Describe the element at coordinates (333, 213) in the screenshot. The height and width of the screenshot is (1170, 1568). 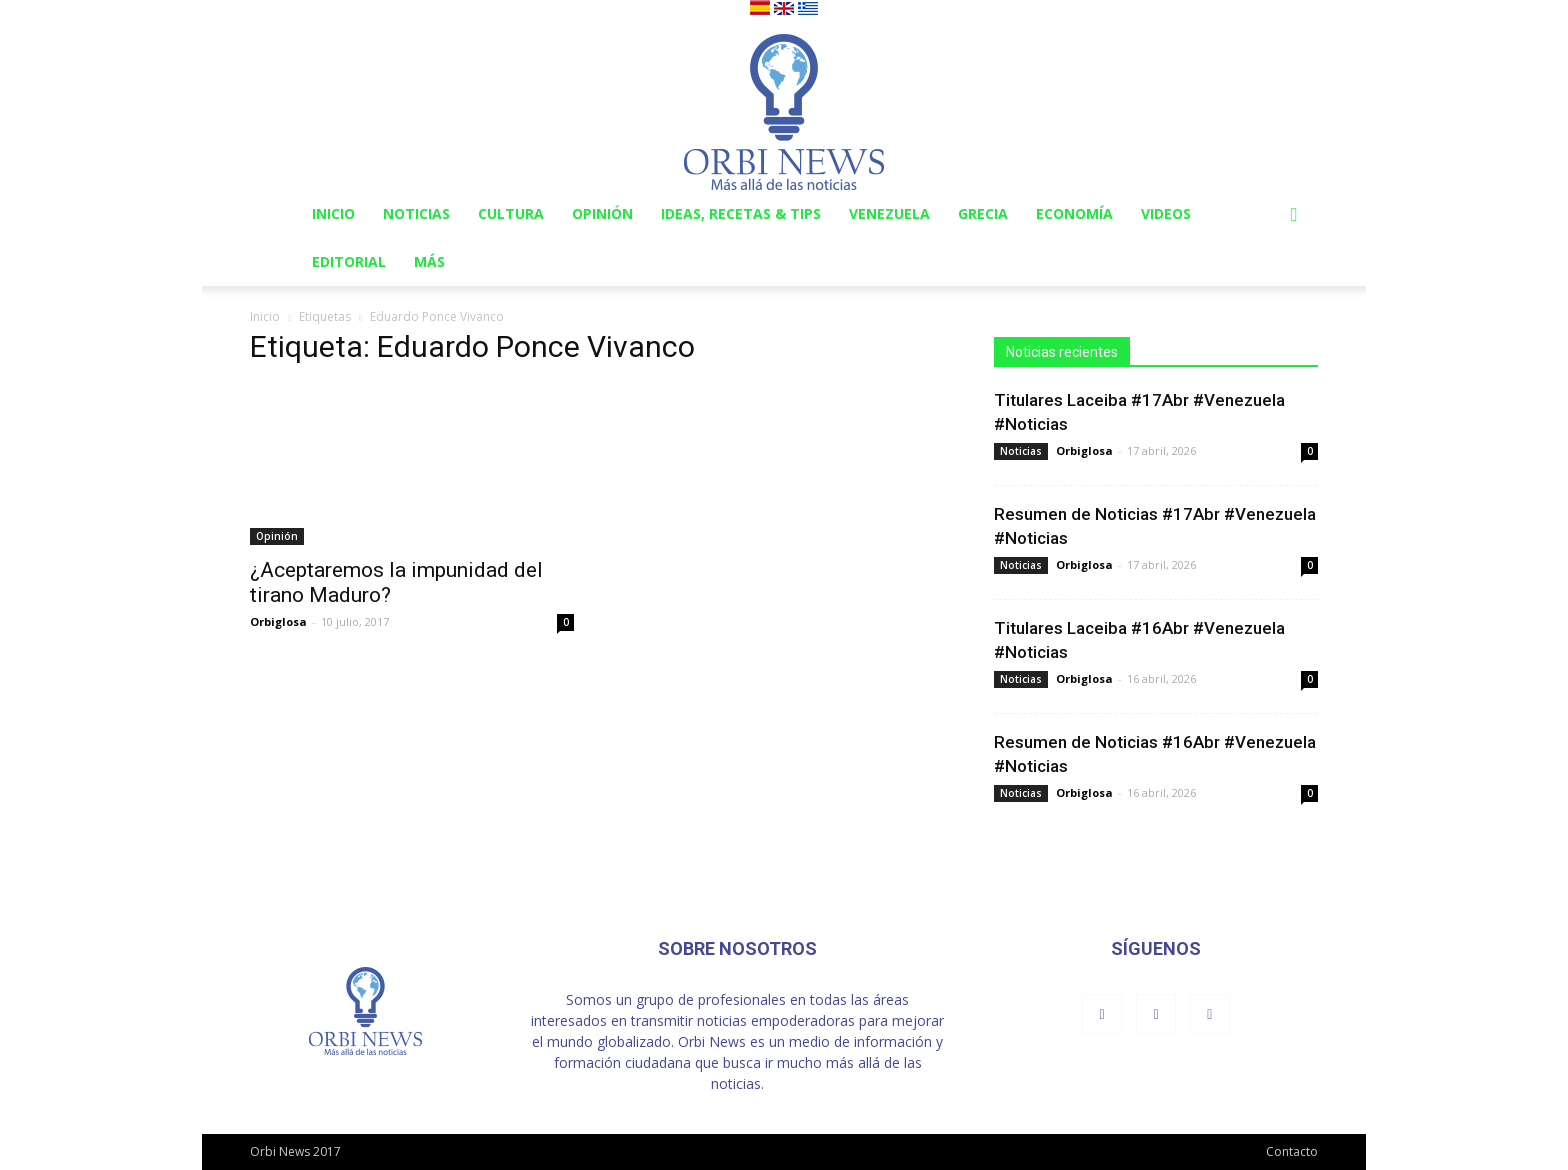
I see `Inicio` at that location.